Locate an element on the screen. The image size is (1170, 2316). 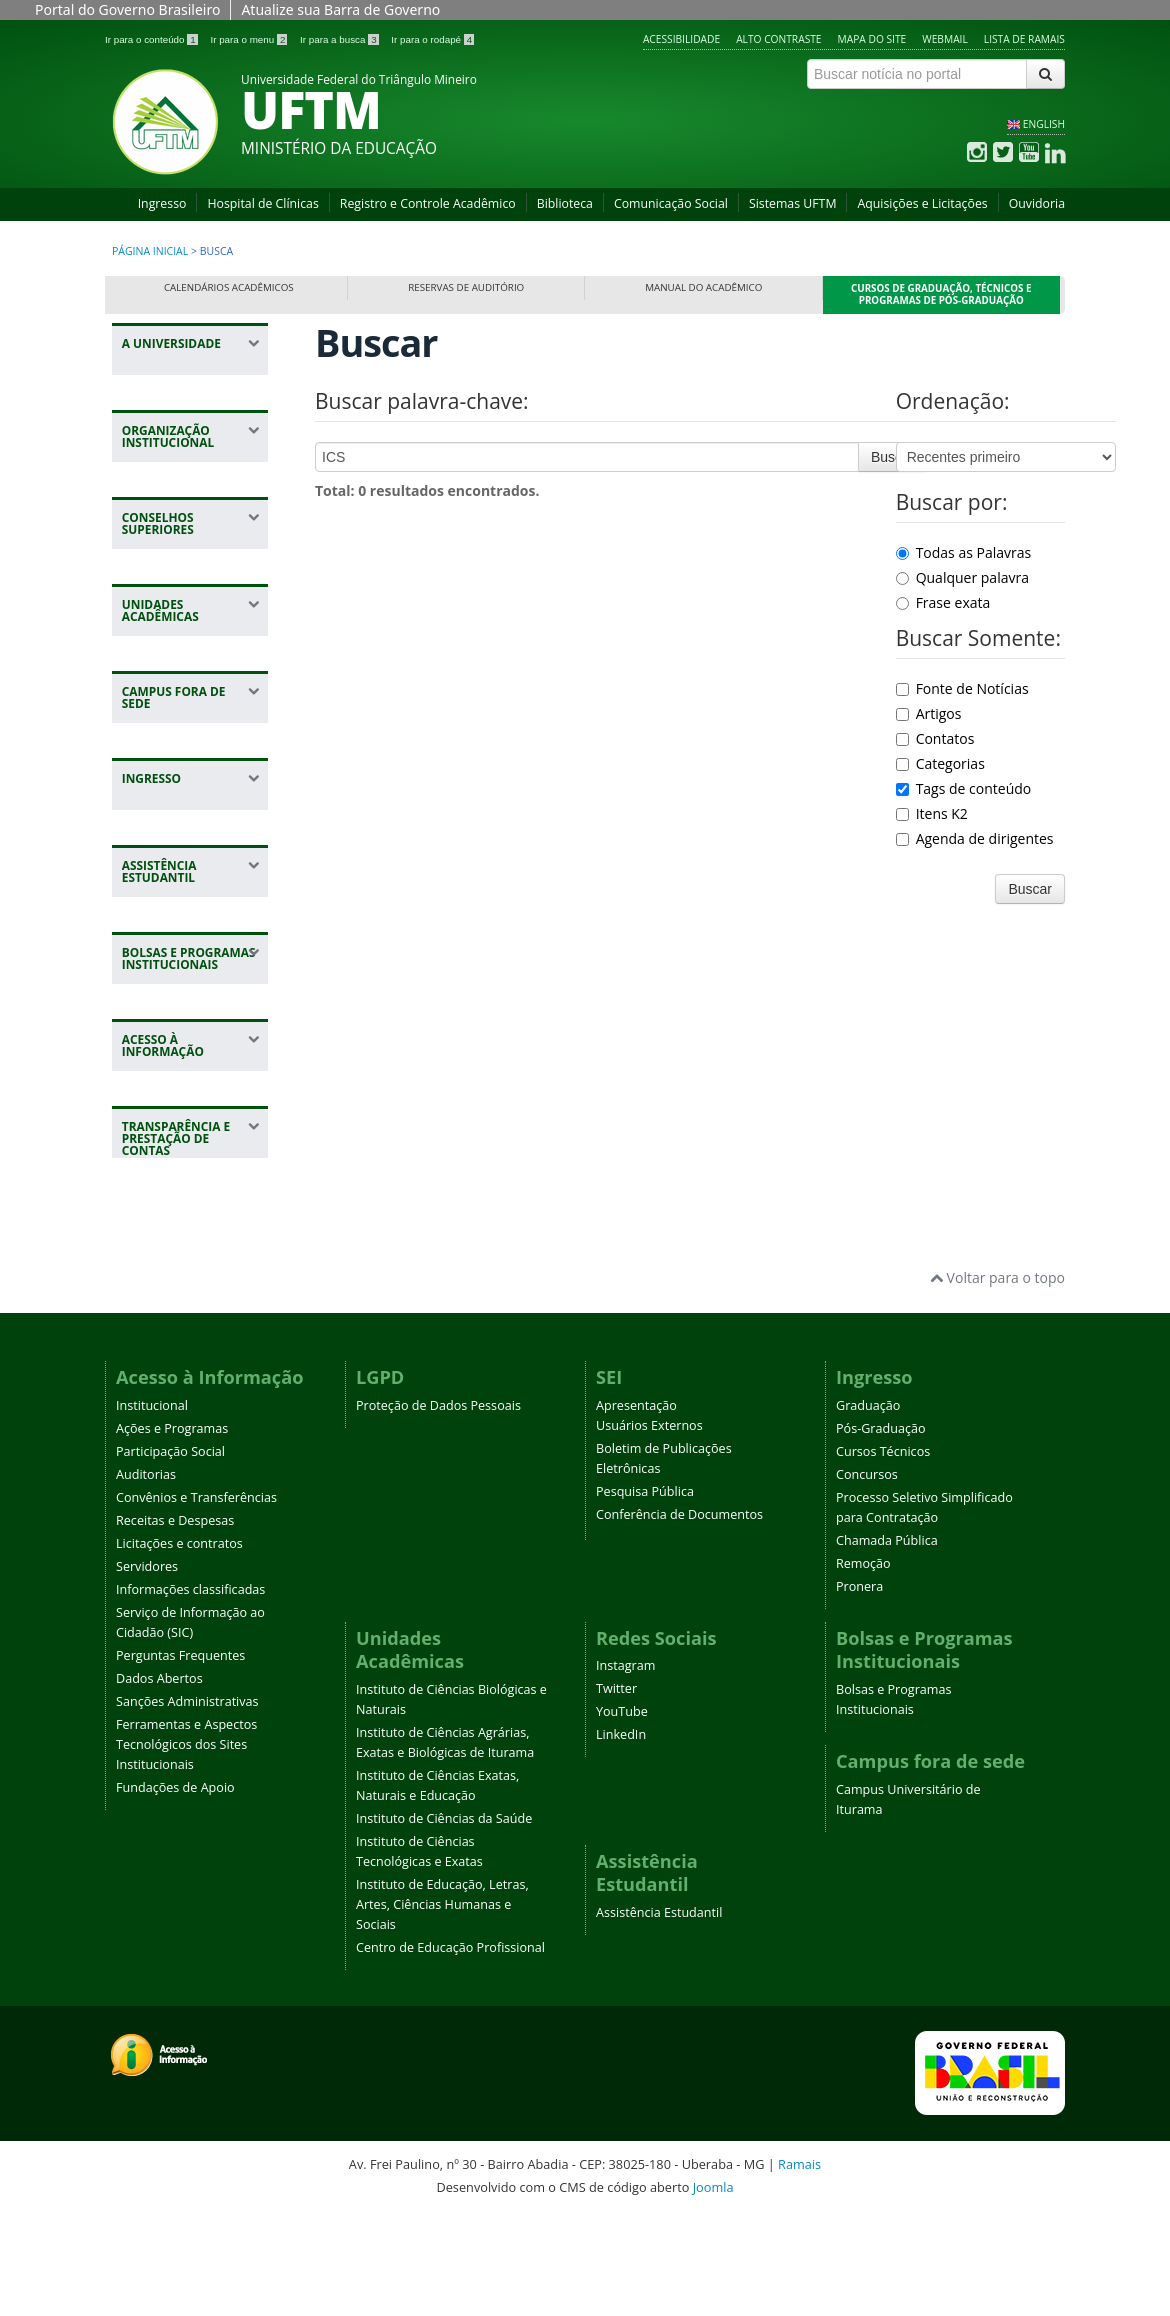
Alto contraste is located at coordinates (778, 39).